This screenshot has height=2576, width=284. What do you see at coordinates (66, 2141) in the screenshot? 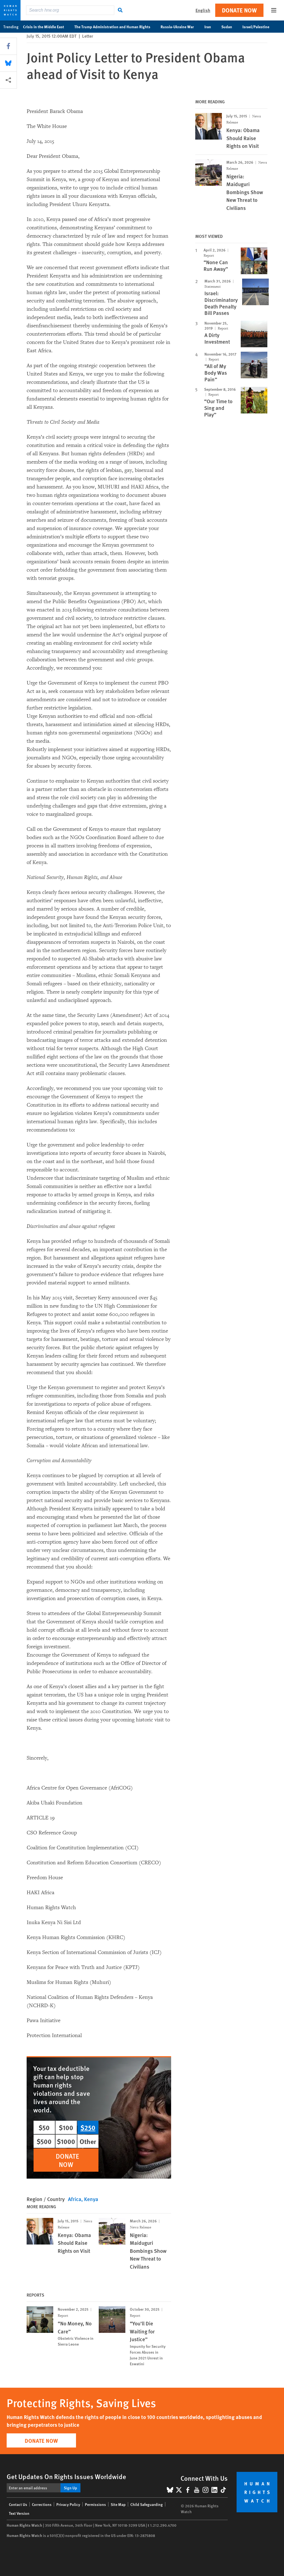
I see `$1000` at bounding box center [66, 2141].